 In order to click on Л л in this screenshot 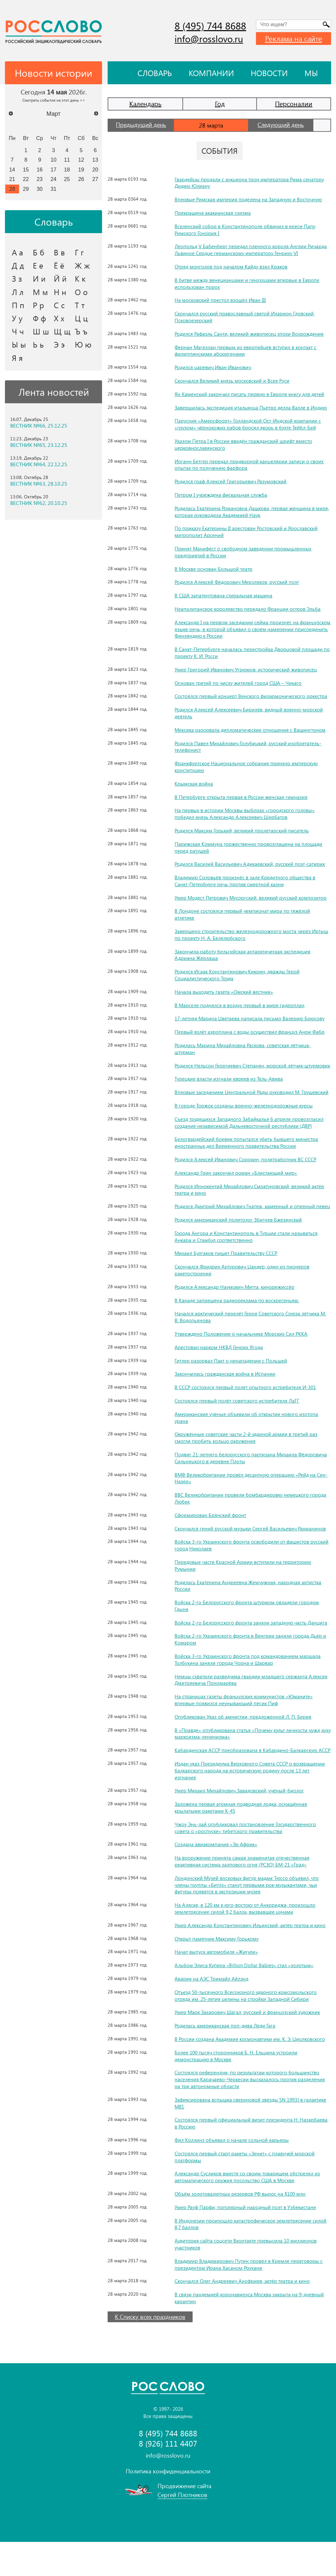, I will do `click(18, 292)`.